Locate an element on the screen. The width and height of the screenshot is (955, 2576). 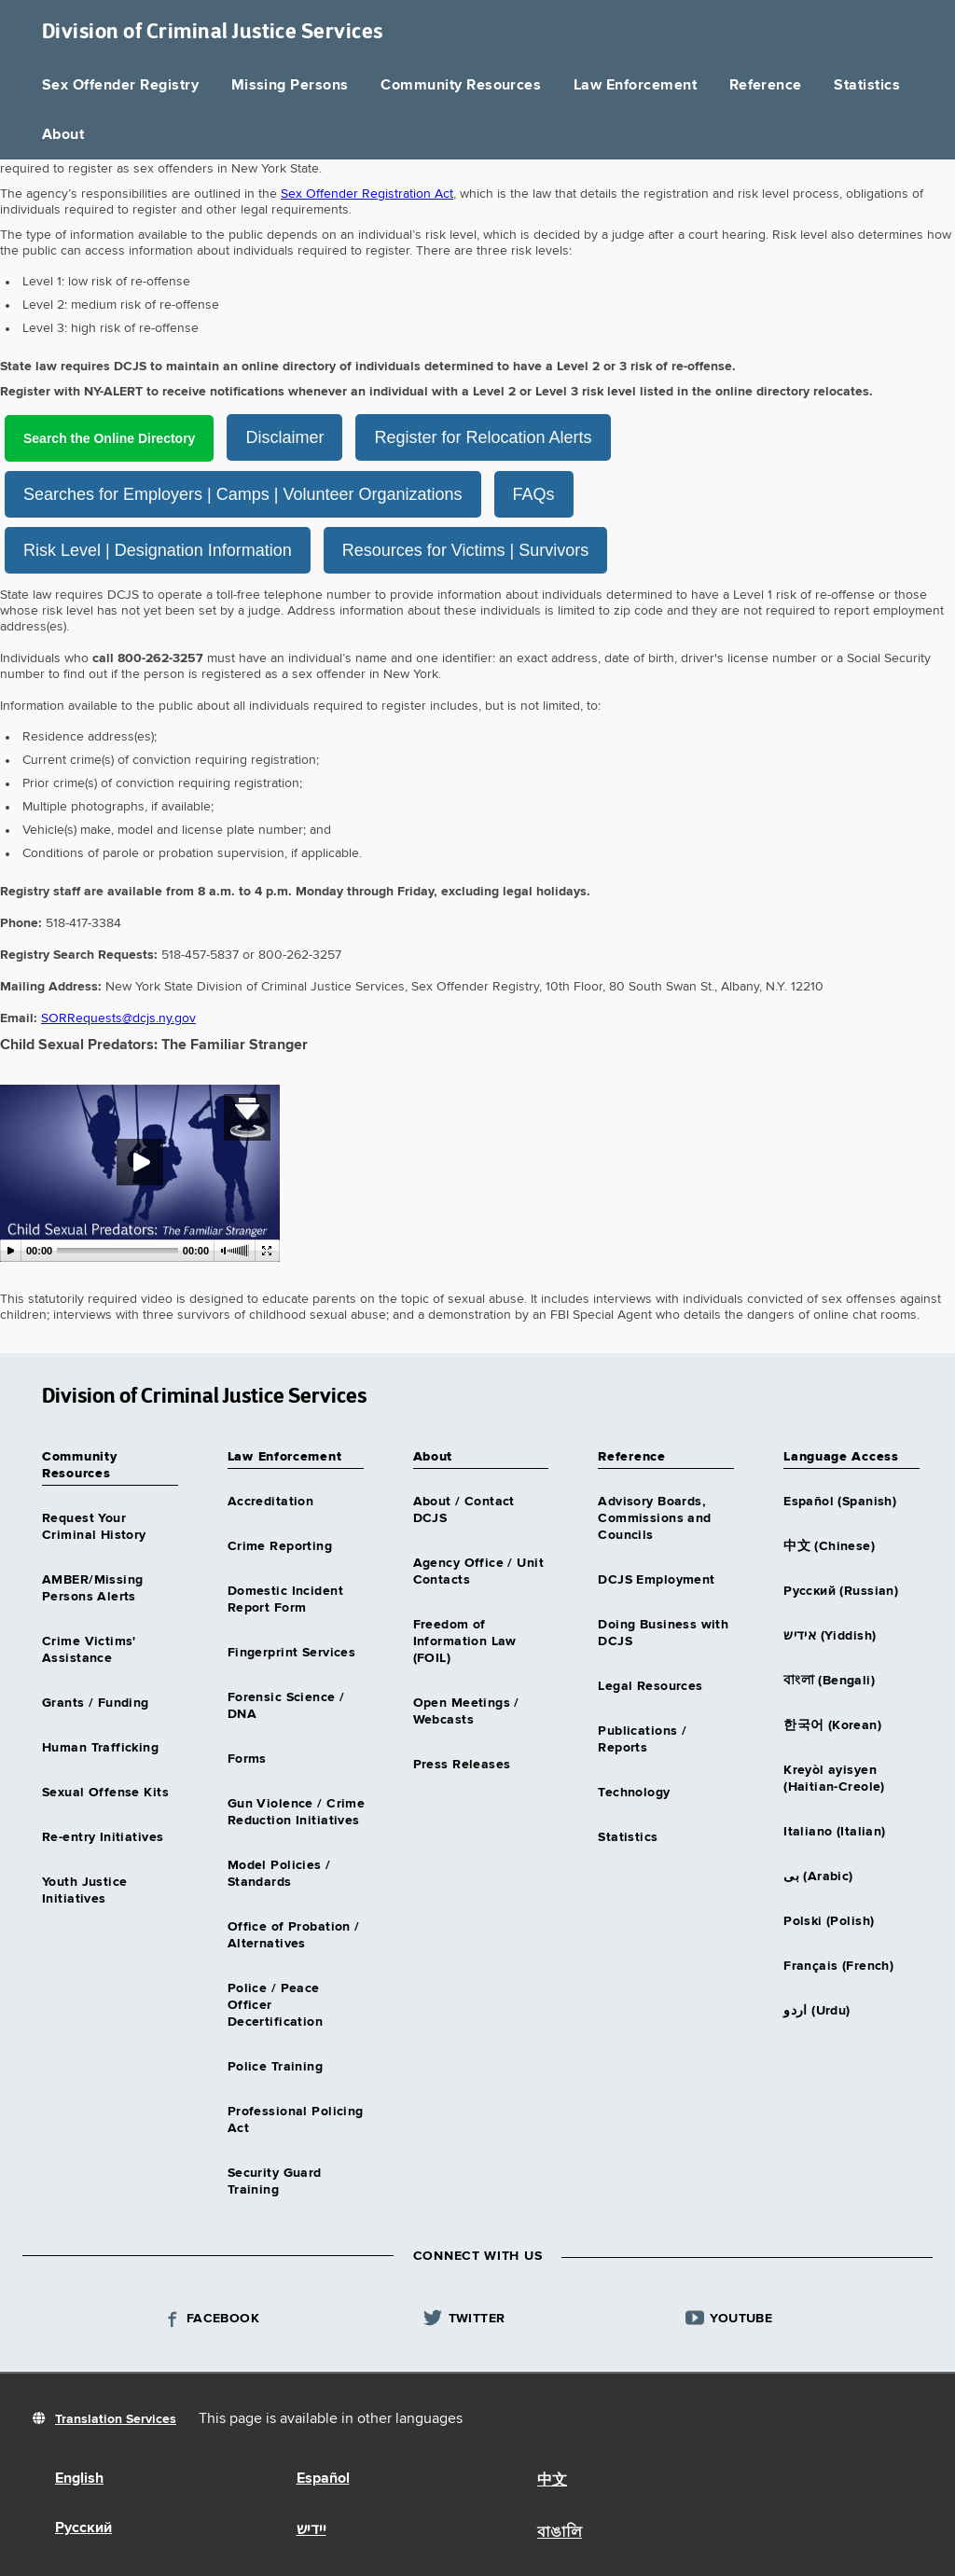
Agency Office / Unit Contacts is located at coordinates (478, 1571).